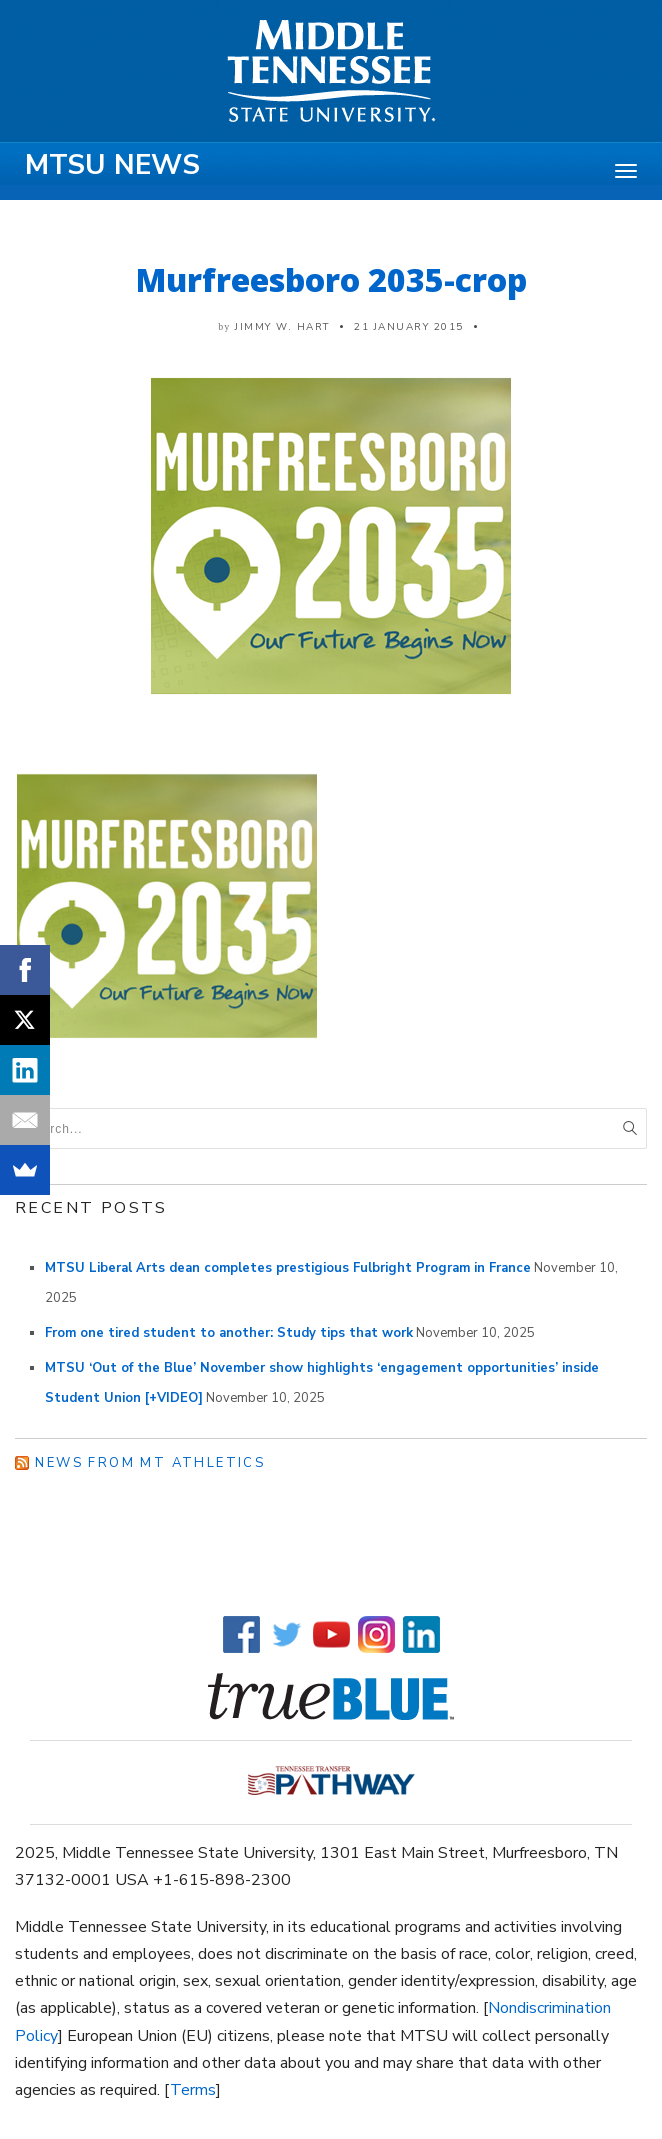  Describe the element at coordinates (112, 165) in the screenshot. I see `MTSU News` at that location.